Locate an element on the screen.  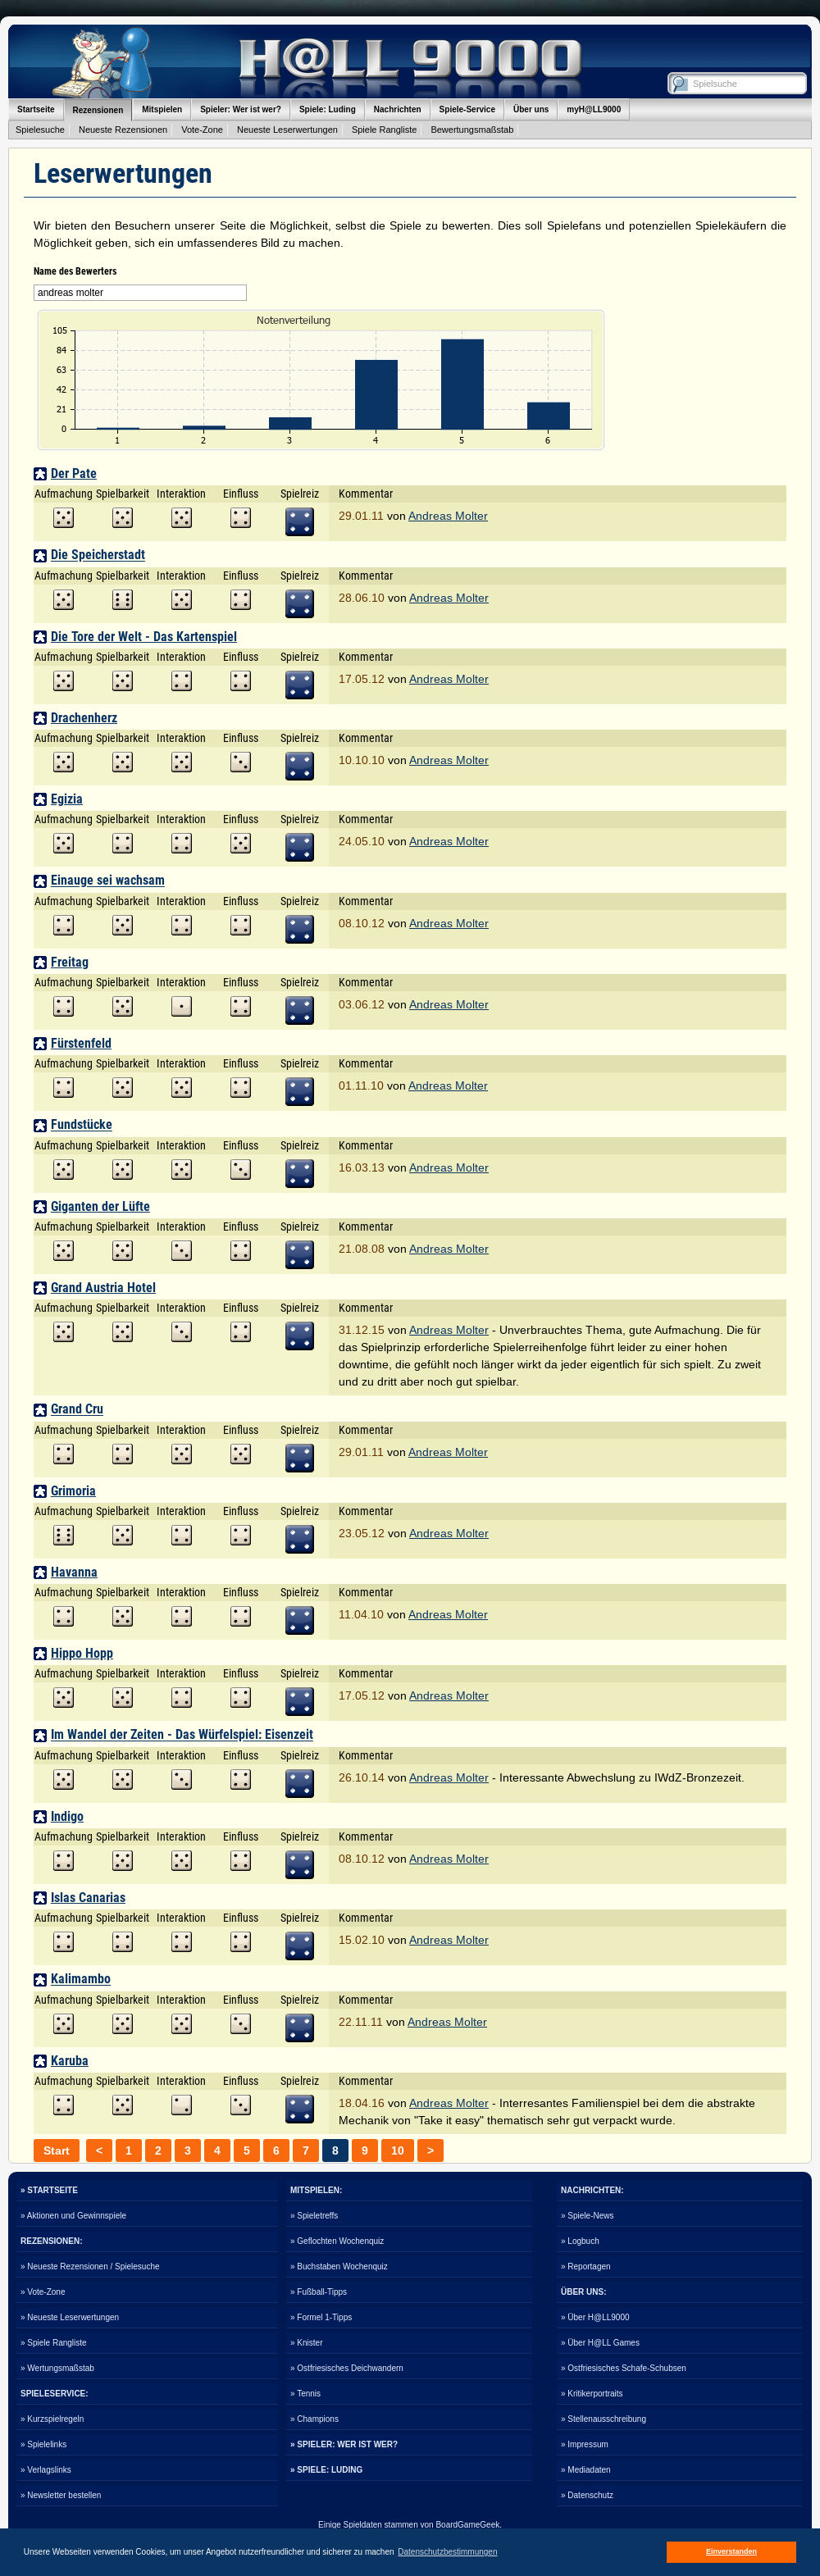
» Vote-Zone is located at coordinates (42, 2291).